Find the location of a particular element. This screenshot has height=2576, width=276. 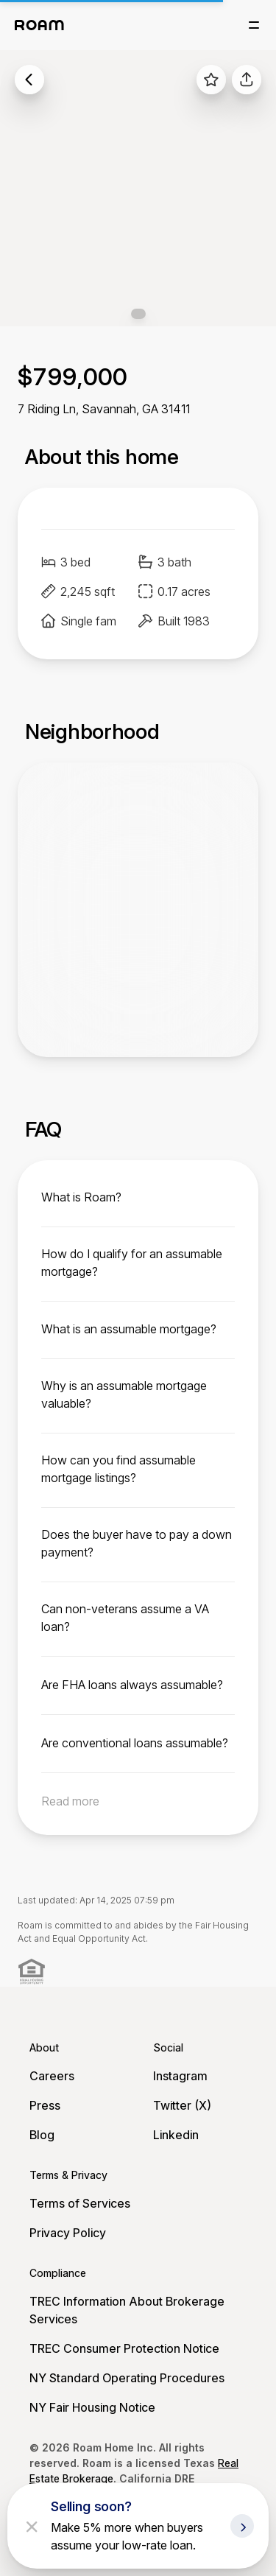

TREC Consumer Protection Notice is located at coordinates (124, 2348).